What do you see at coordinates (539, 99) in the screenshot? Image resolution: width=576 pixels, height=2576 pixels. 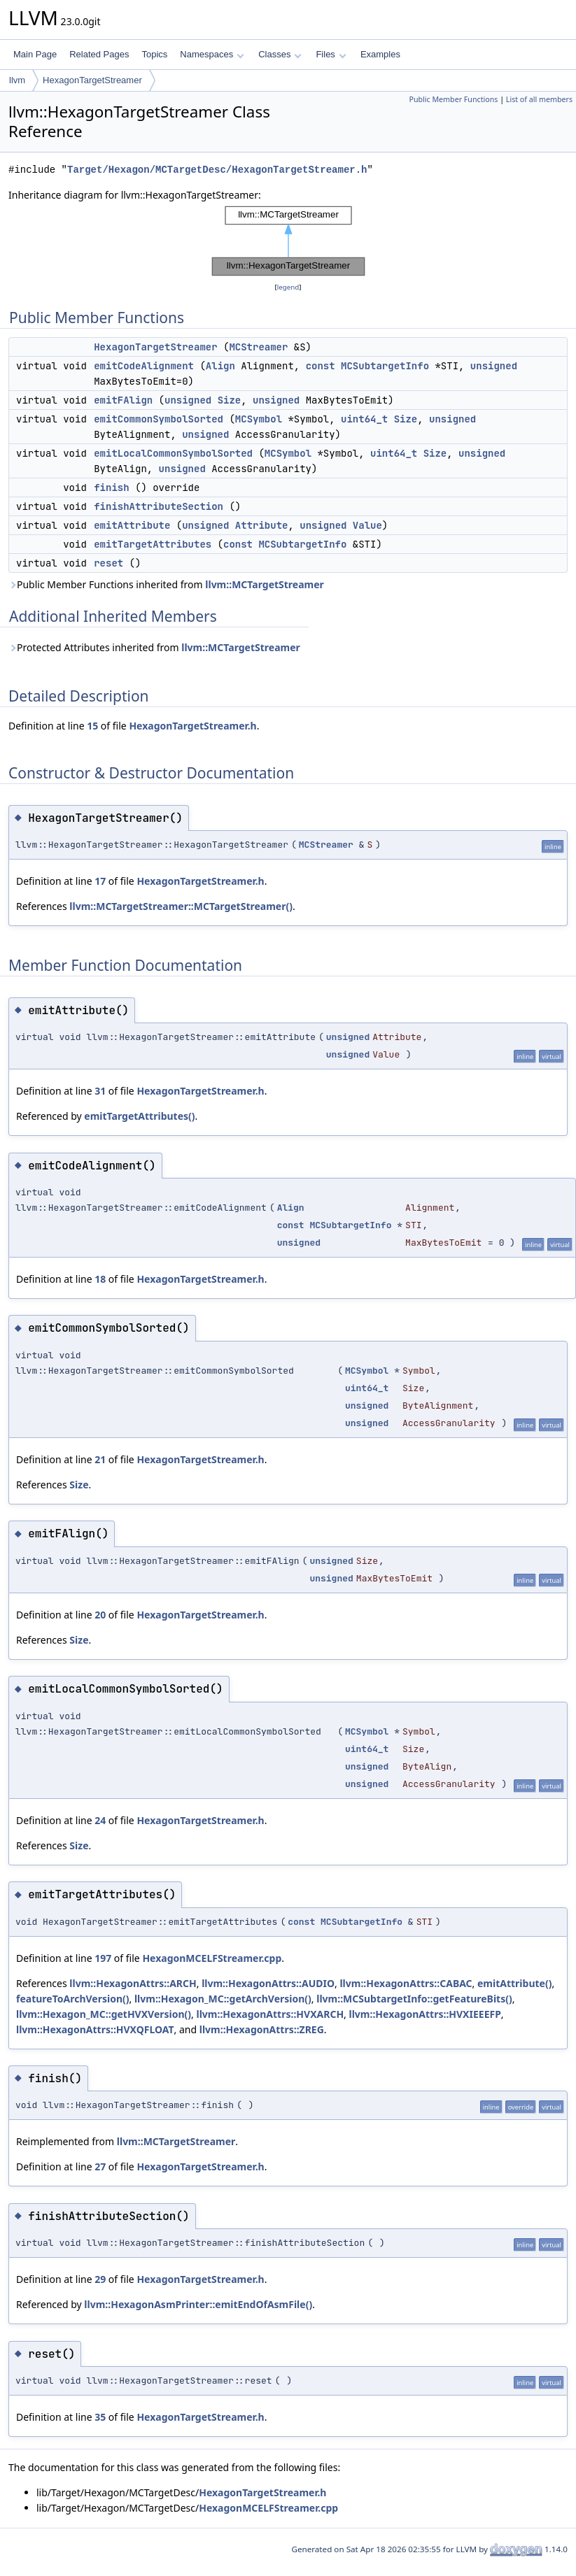 I see `List of all members` at bounding box center [539, 99].